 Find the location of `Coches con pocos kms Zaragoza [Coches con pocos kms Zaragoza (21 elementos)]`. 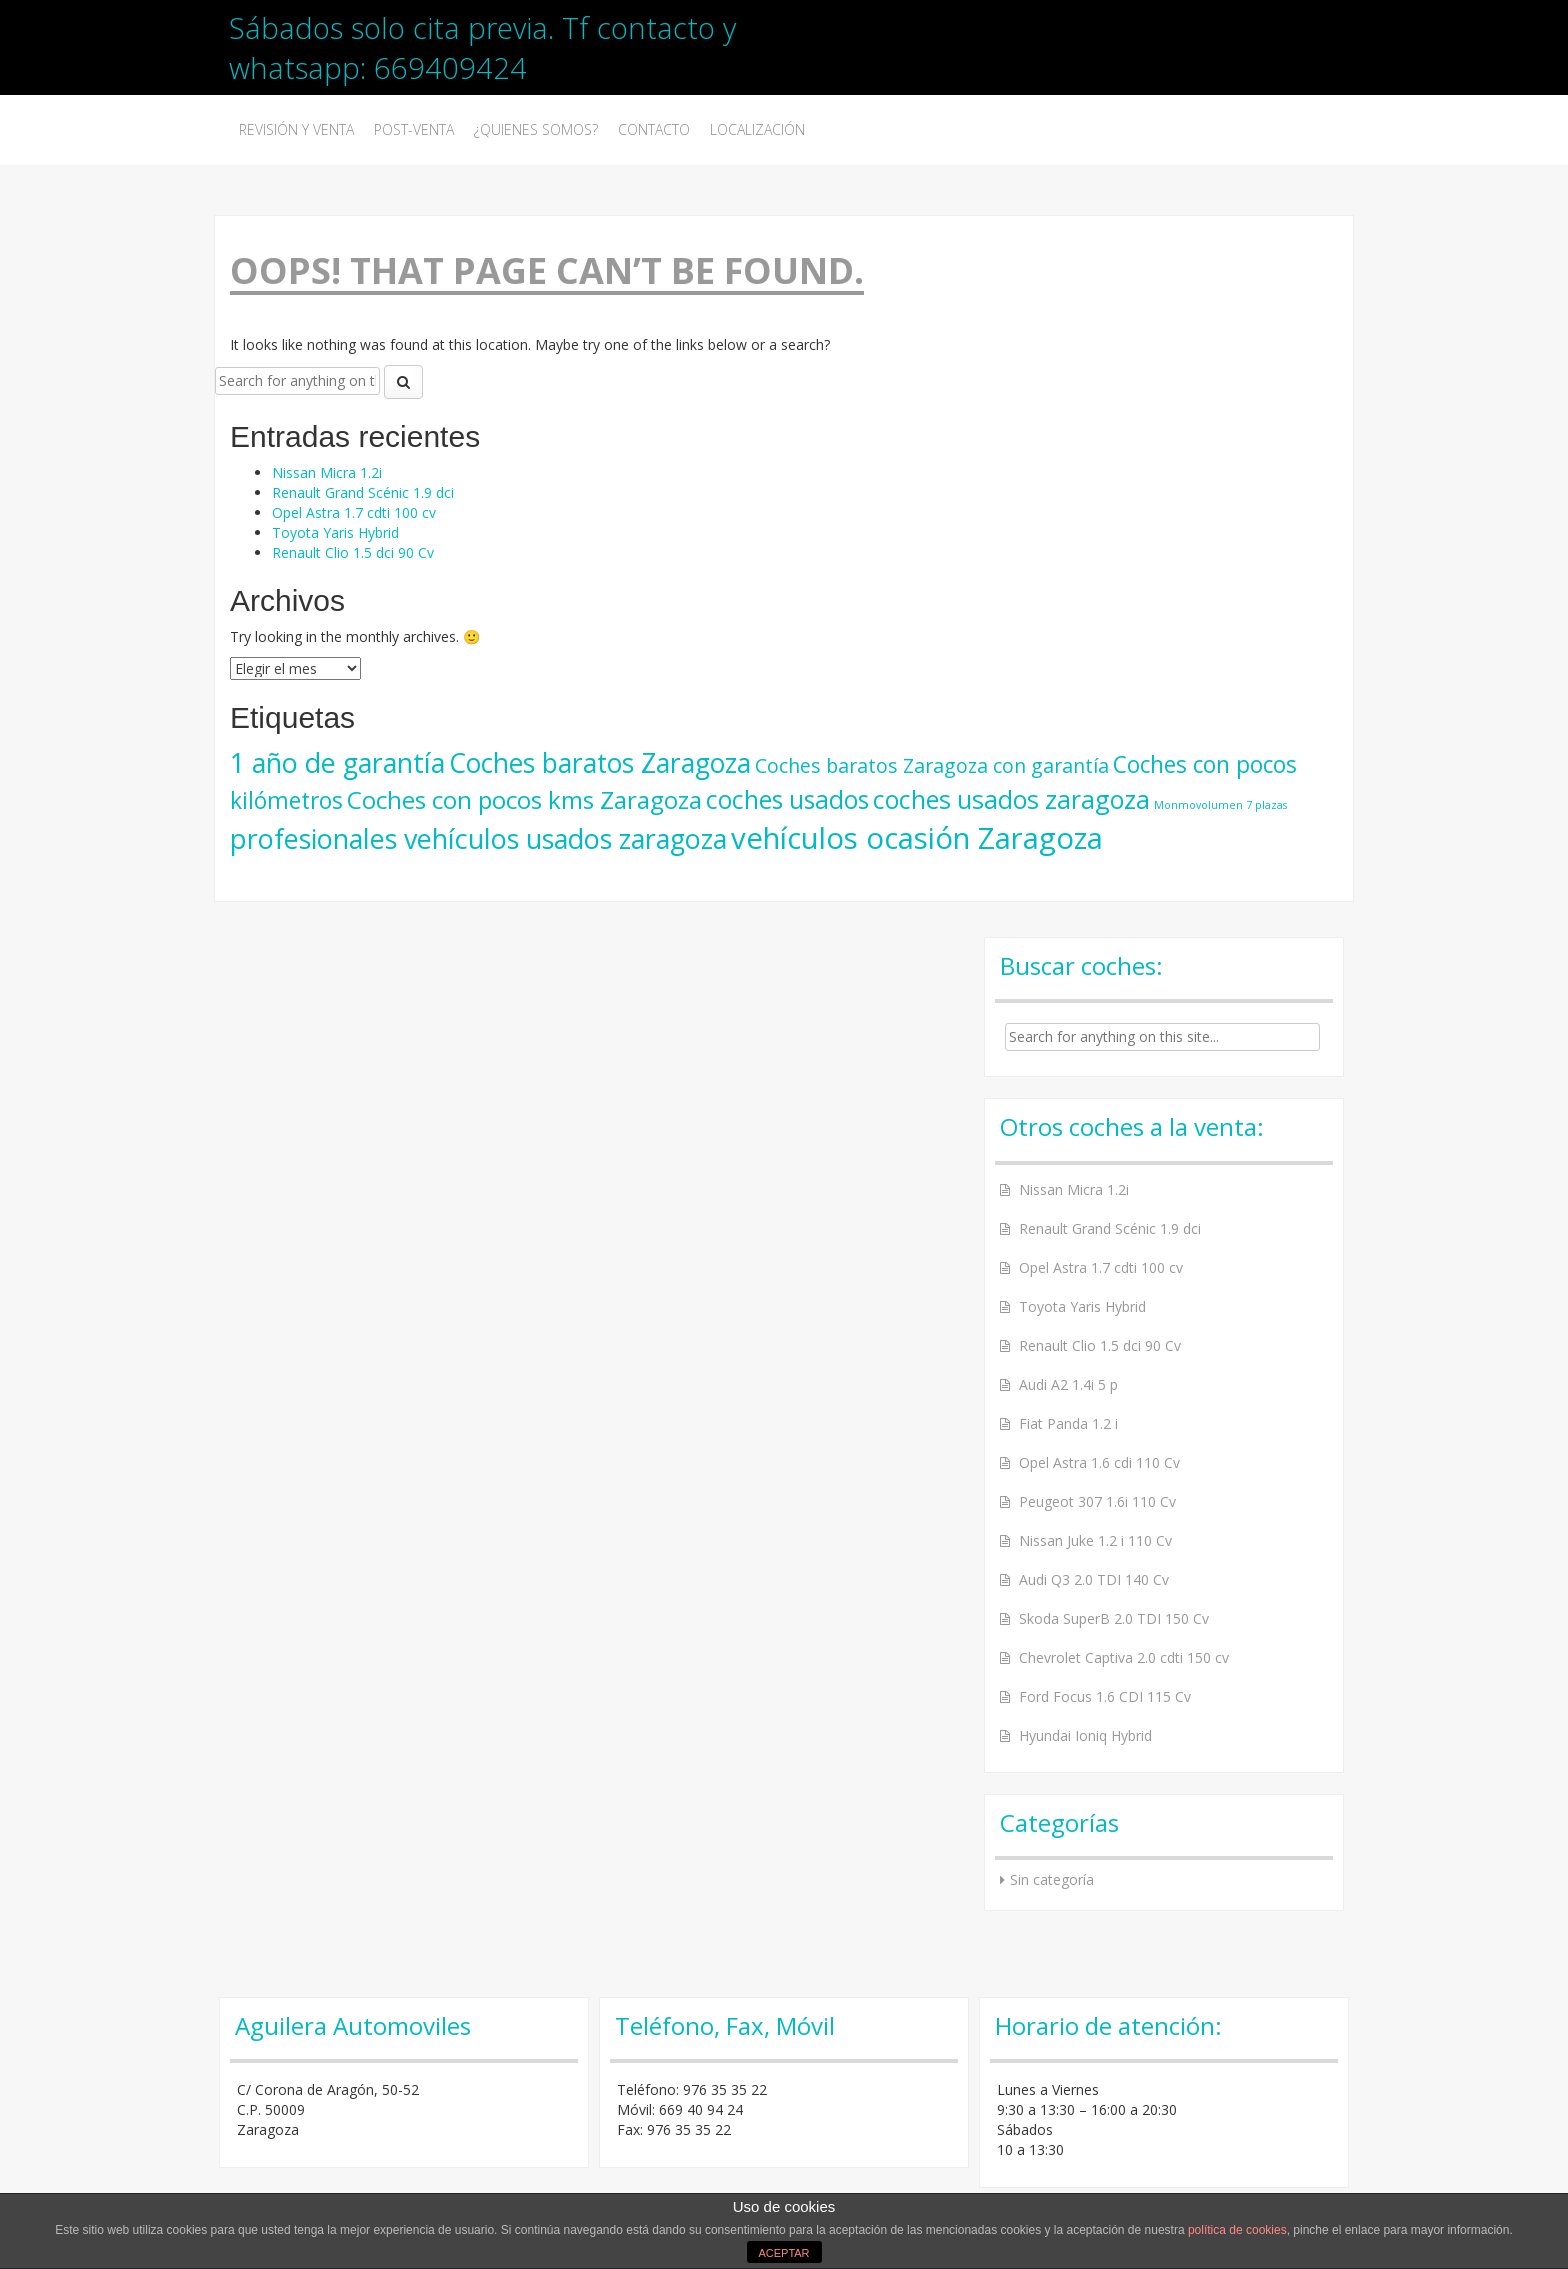

Coches con pocos kms Zaragoza [Coches con pocos kms Zaragoza (21 elementos)] is located at coordinates (524, 799).